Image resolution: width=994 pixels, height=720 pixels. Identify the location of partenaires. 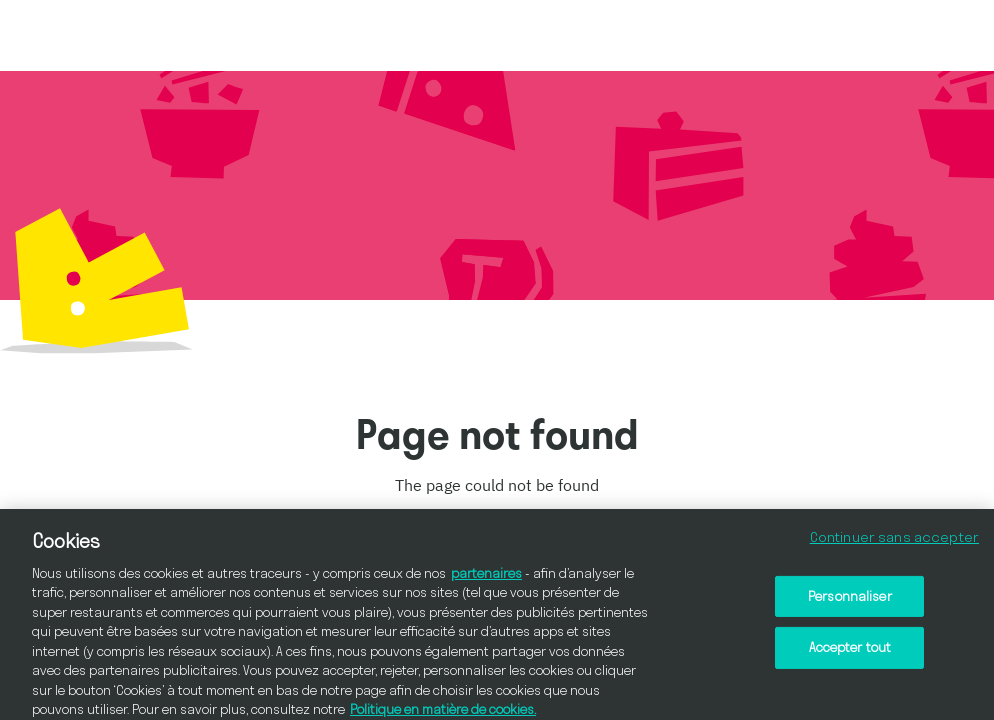
(486, 578).